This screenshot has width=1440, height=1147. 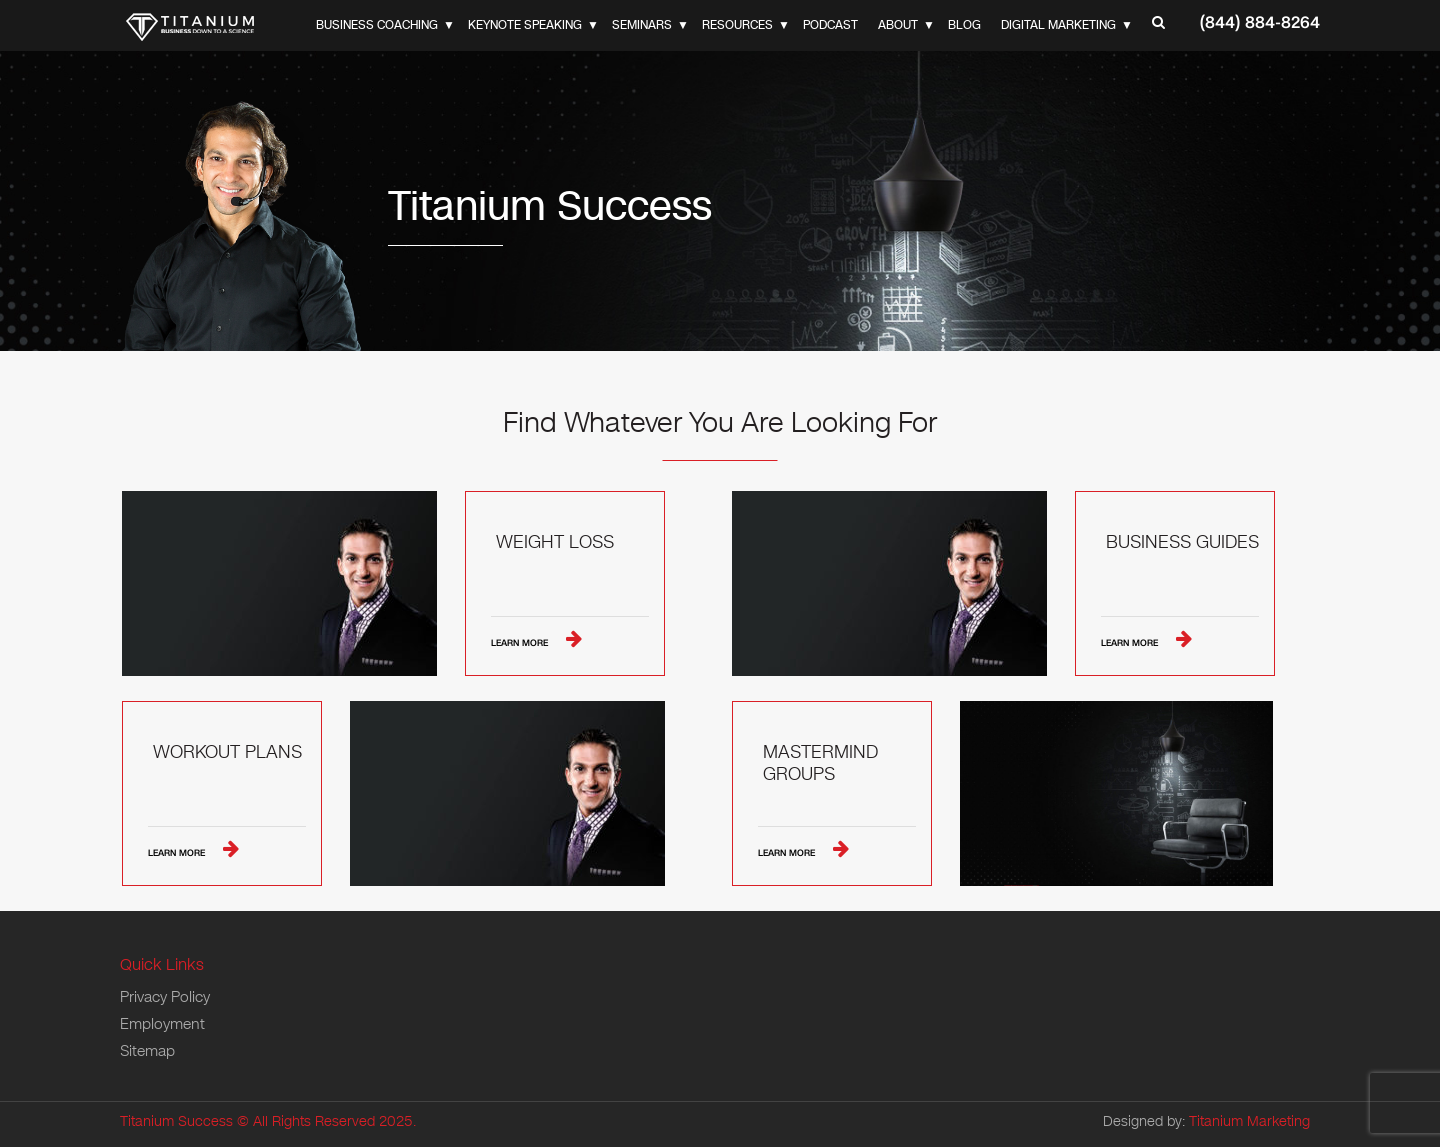 I want to click on Titanium Marketing, so click(x=1249, y=1121).